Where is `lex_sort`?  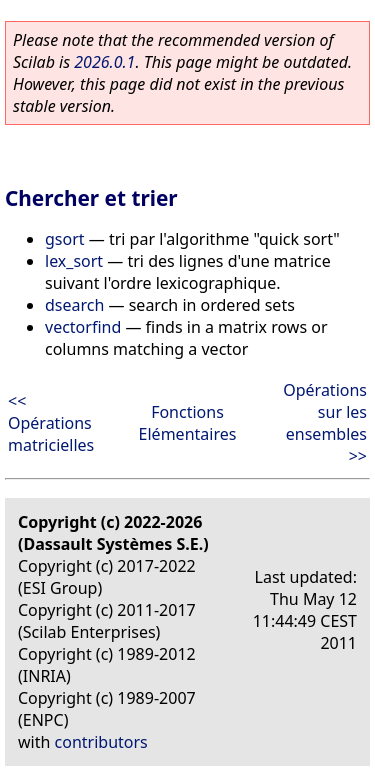 lex_sort is located at coordinates (74, 261).